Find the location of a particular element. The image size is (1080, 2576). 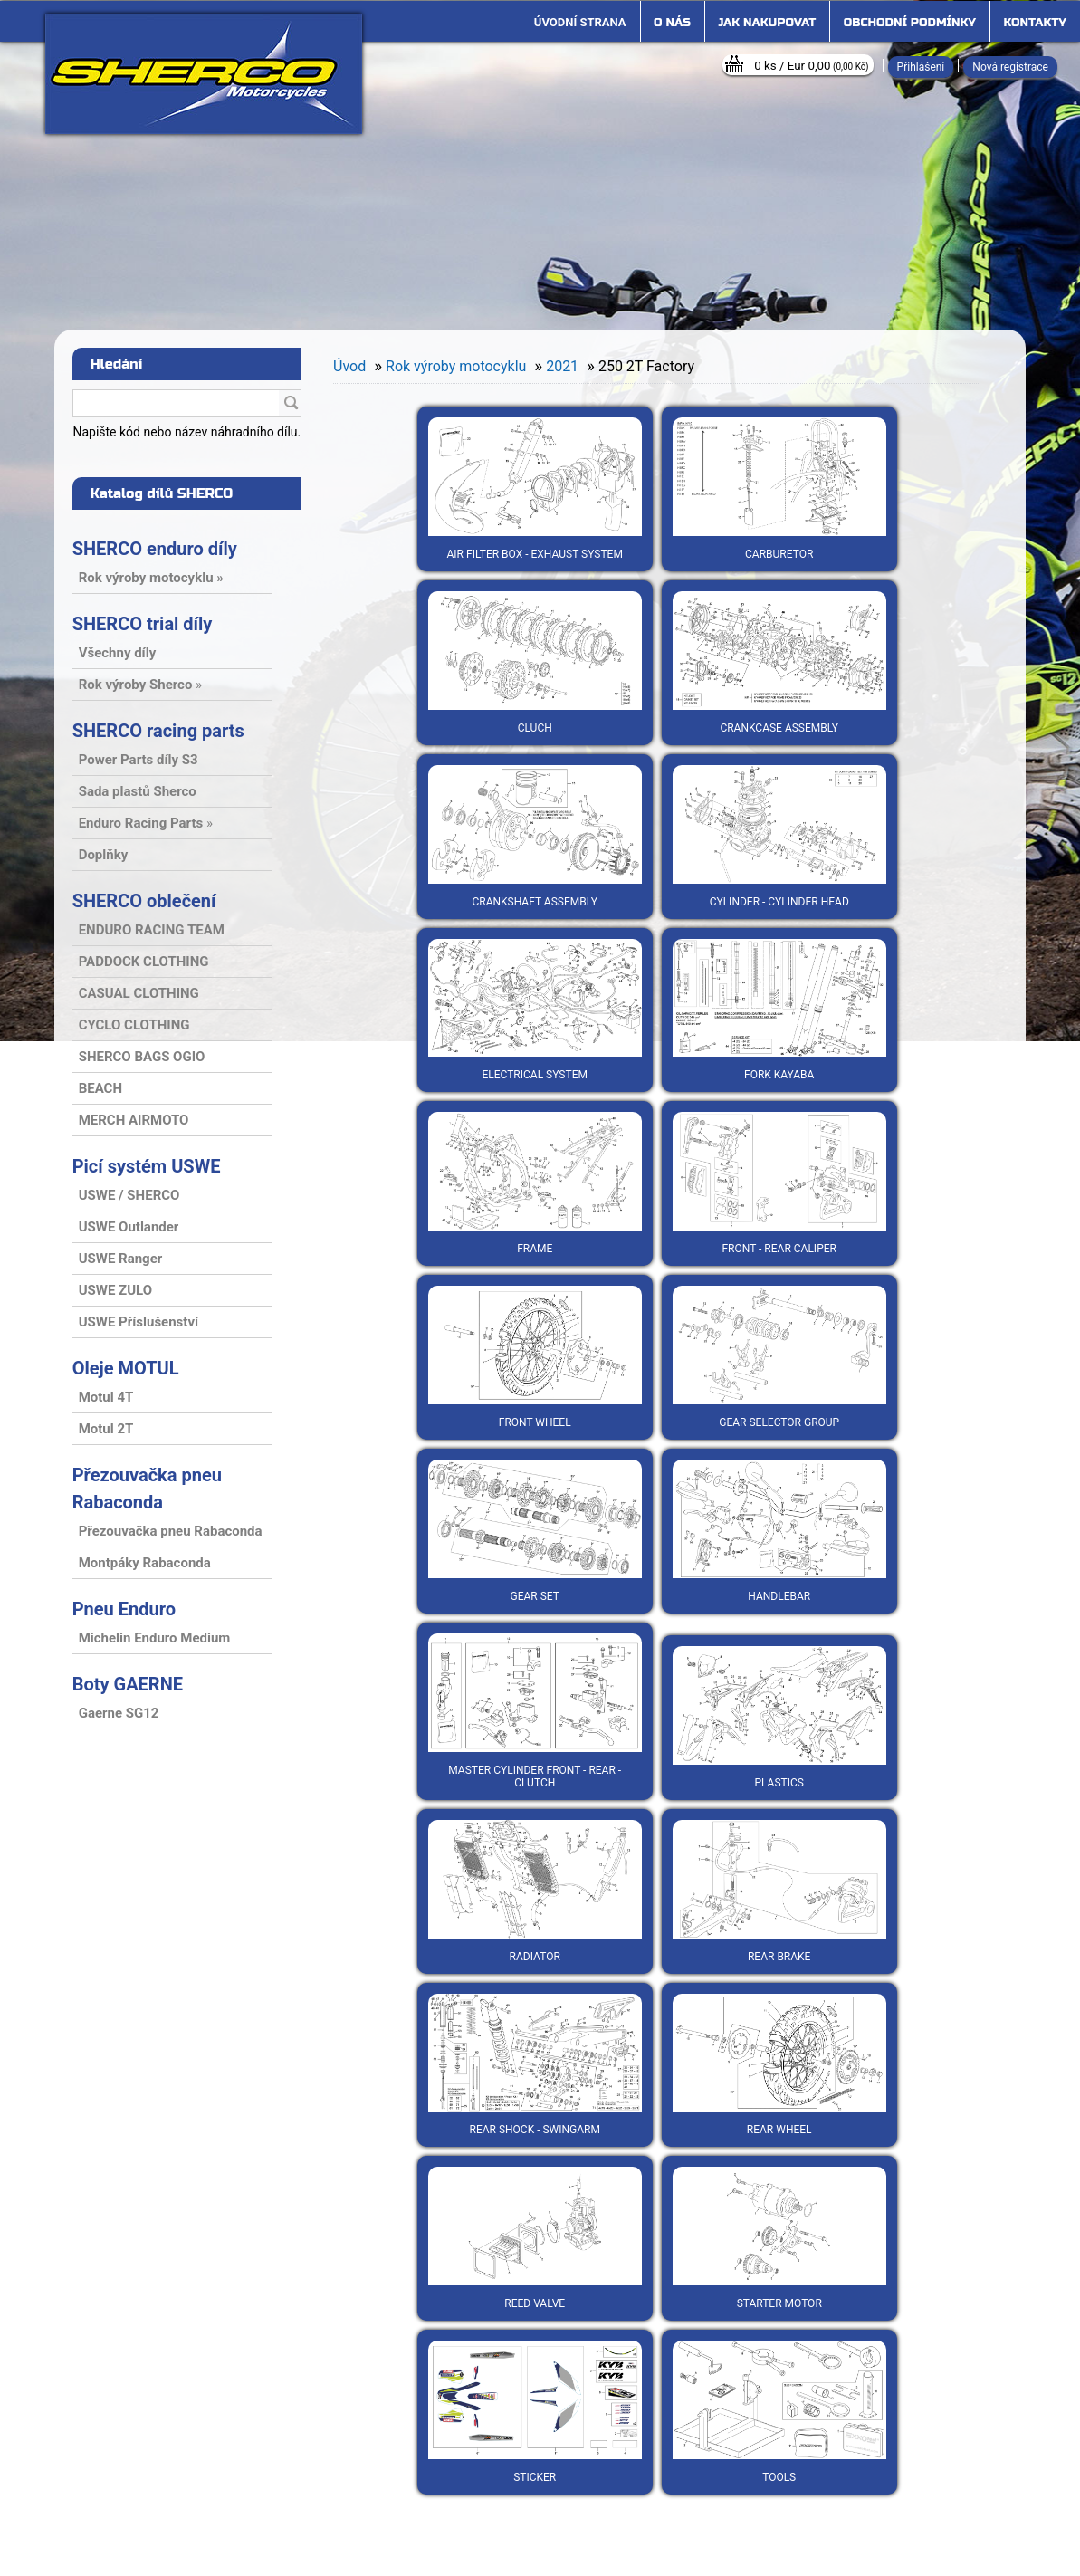

Crankshaft assembly is located at coordinates (535, 836).